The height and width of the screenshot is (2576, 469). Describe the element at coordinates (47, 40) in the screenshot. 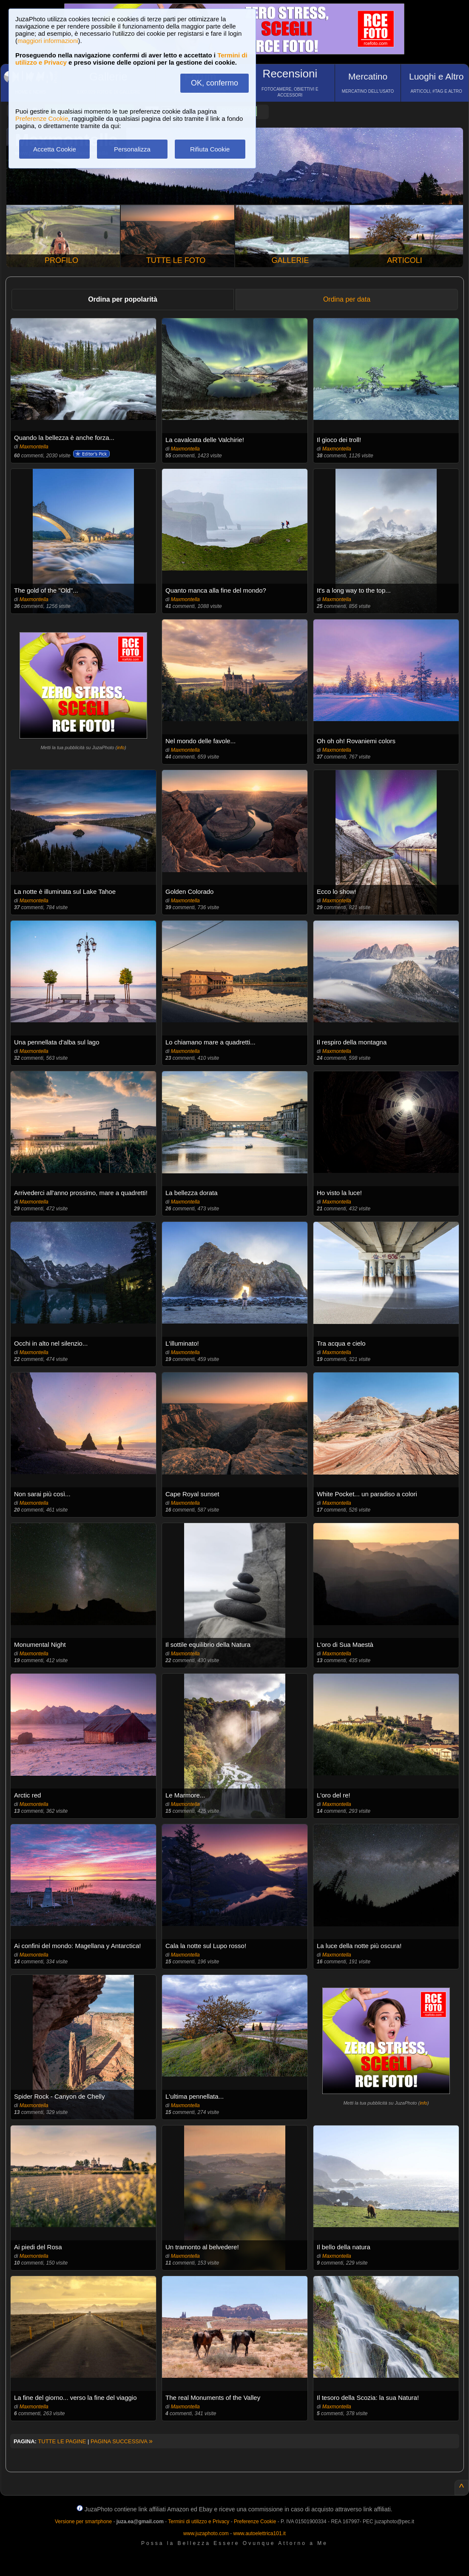

I see `maggiori informazioni` at that location.